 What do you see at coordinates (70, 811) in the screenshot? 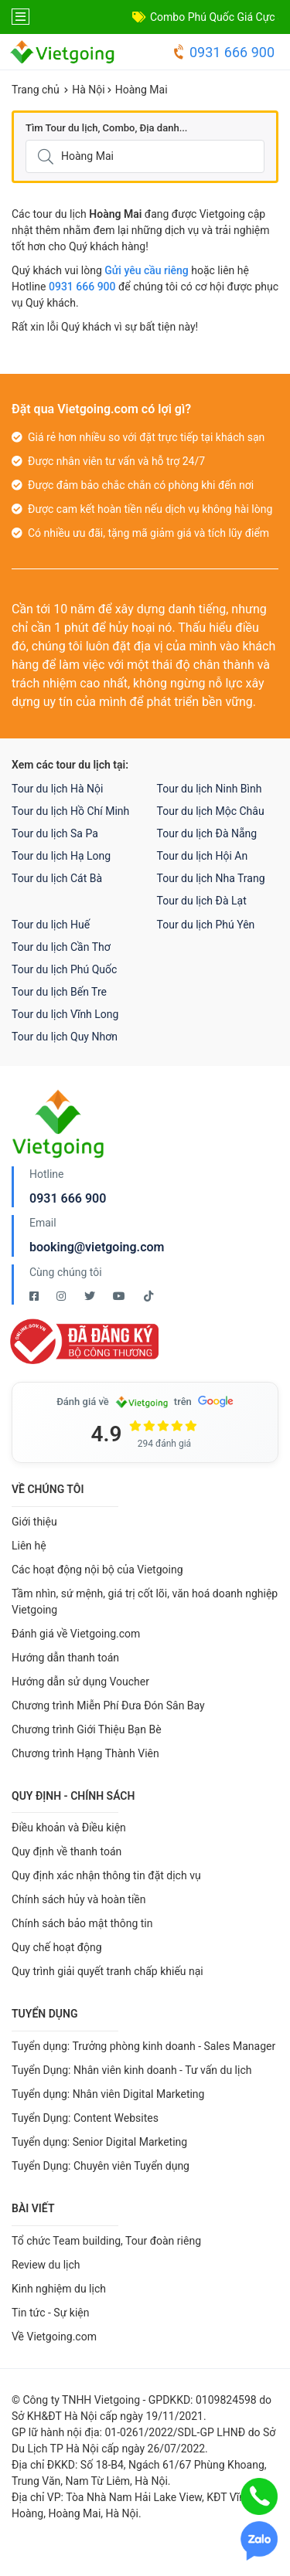
I see `Tour du lịch Hồ Chí Minh` at bounding box center [70, 811].